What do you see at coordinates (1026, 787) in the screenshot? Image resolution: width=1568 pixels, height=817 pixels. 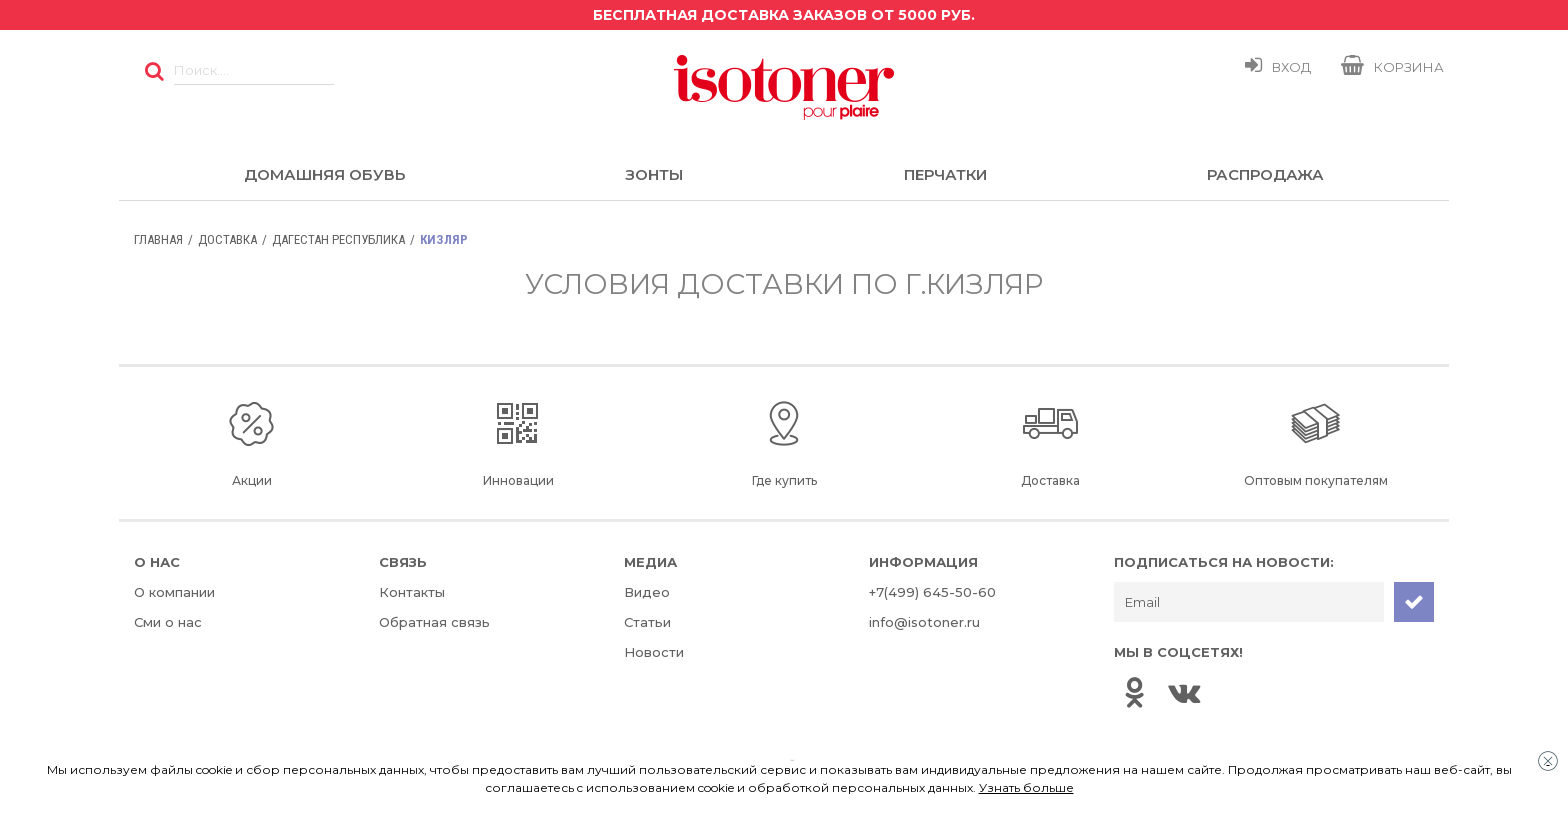 I see `Узнать больше` at bounding box center [1026, 787].